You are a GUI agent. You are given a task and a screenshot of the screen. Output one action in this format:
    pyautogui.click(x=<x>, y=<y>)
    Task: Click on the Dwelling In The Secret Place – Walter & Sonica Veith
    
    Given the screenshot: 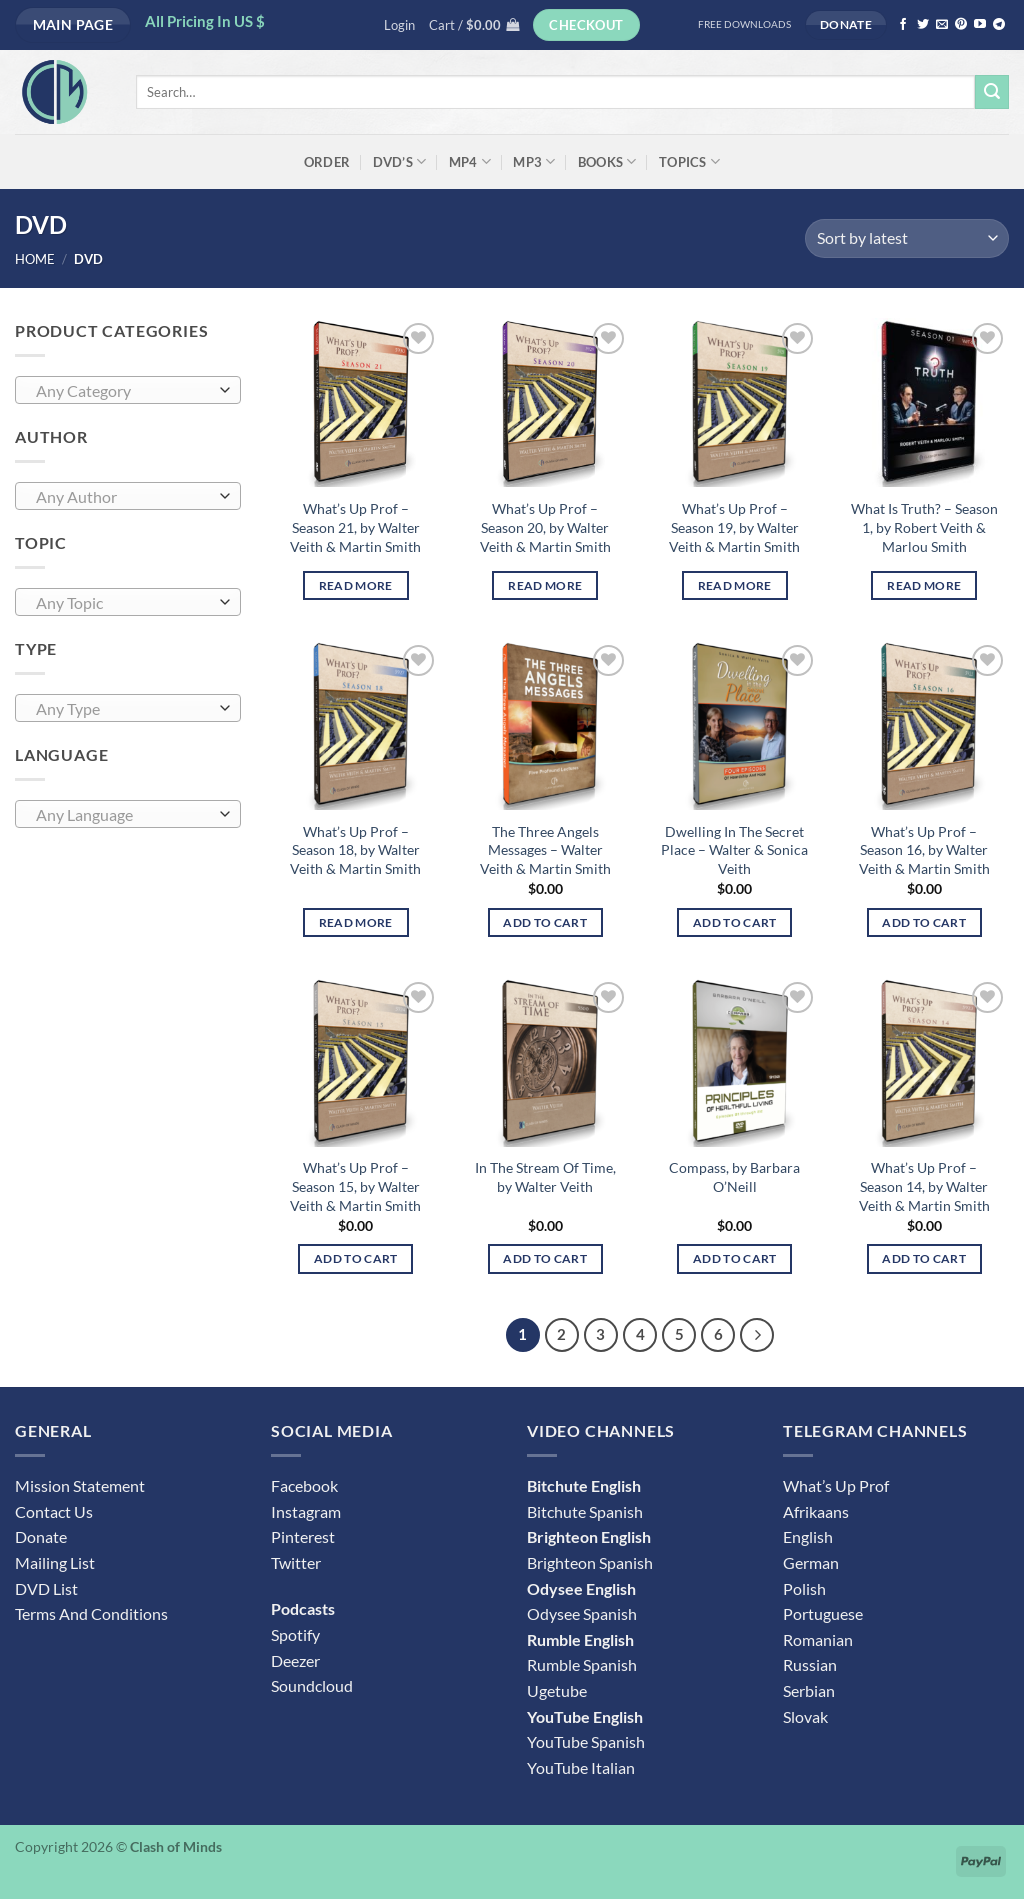 What is the action you would take?
    pyautogui.click(x=734, y=850)
    